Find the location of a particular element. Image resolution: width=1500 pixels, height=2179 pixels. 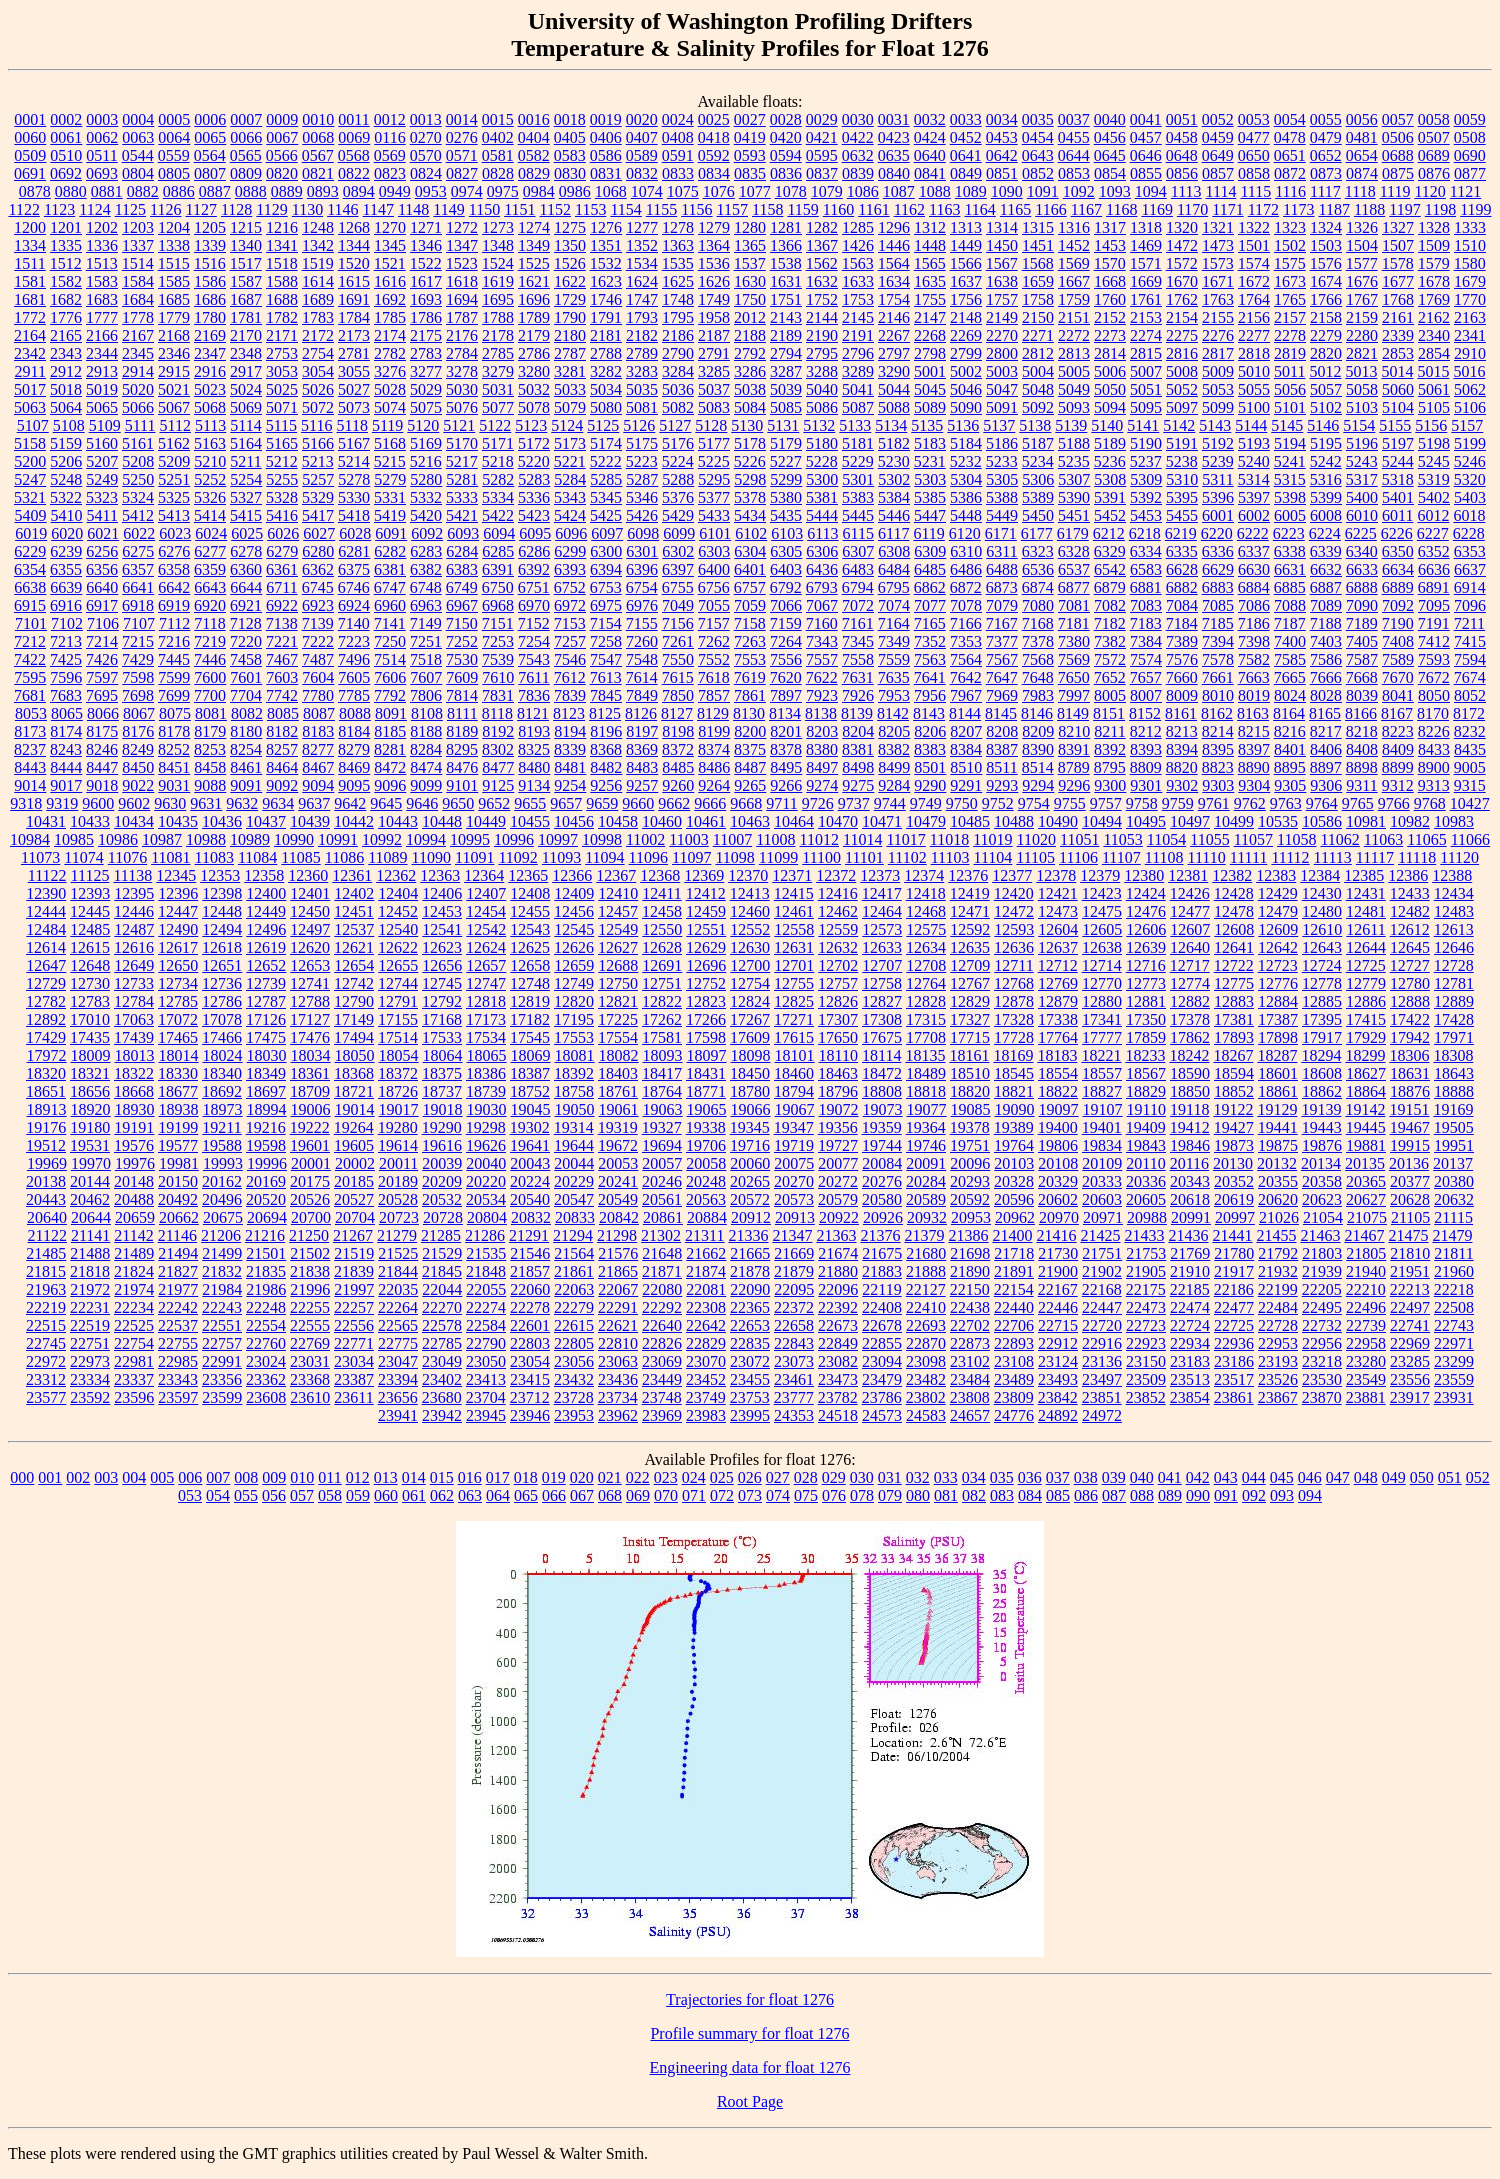

5334 is located at coordinates (498, 497).